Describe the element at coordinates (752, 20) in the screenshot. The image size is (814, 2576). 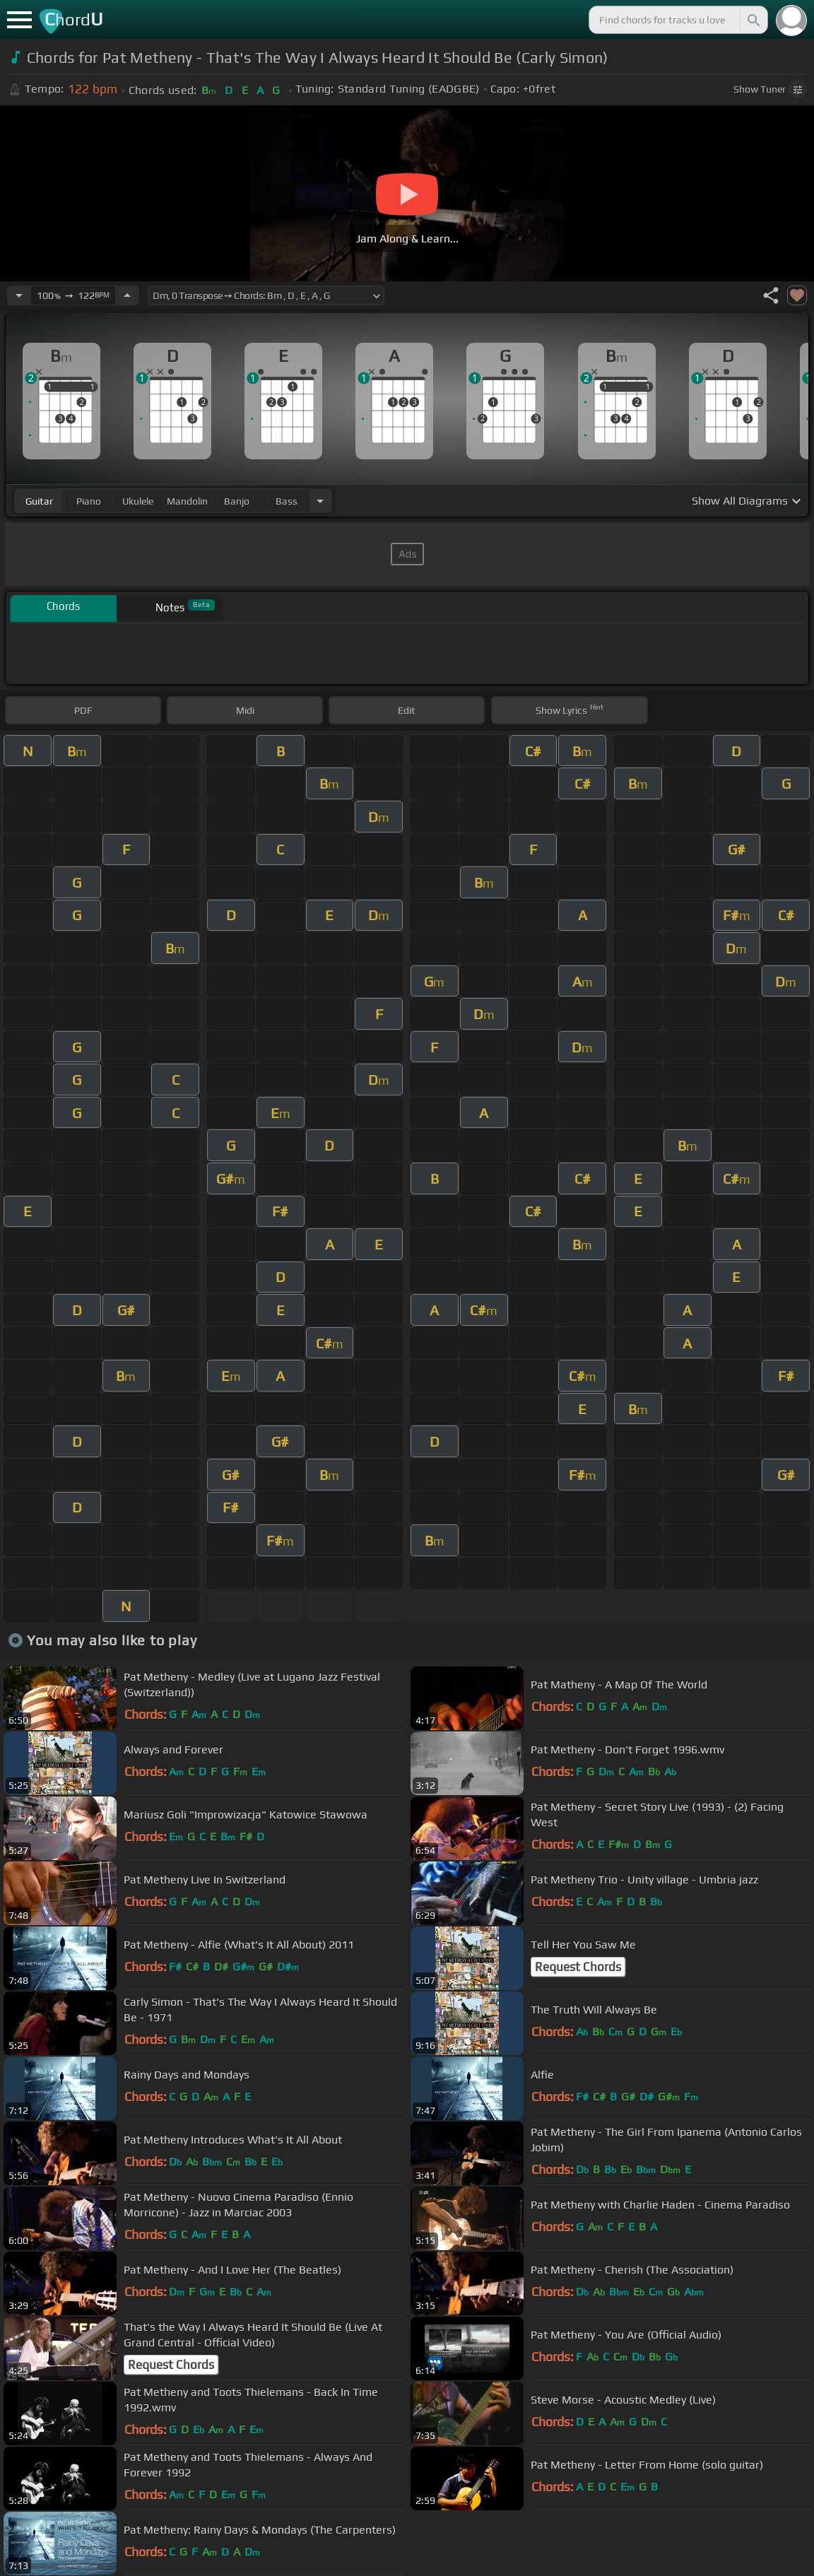
I see `[Search]` at that location.